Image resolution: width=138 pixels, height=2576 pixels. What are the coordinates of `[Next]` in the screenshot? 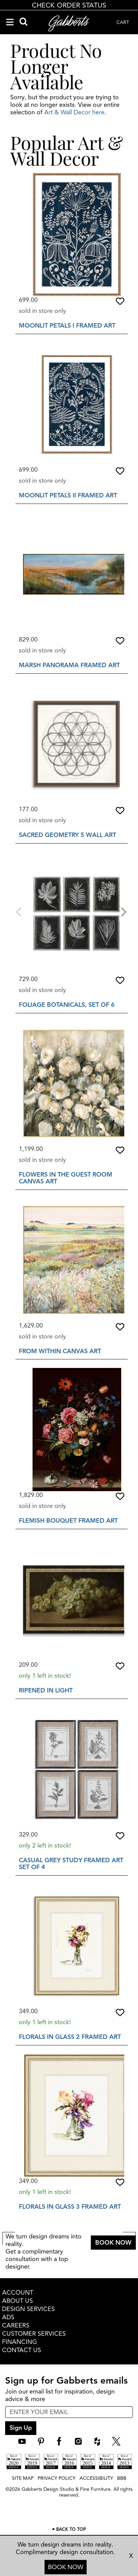 It's located at (122, 911).